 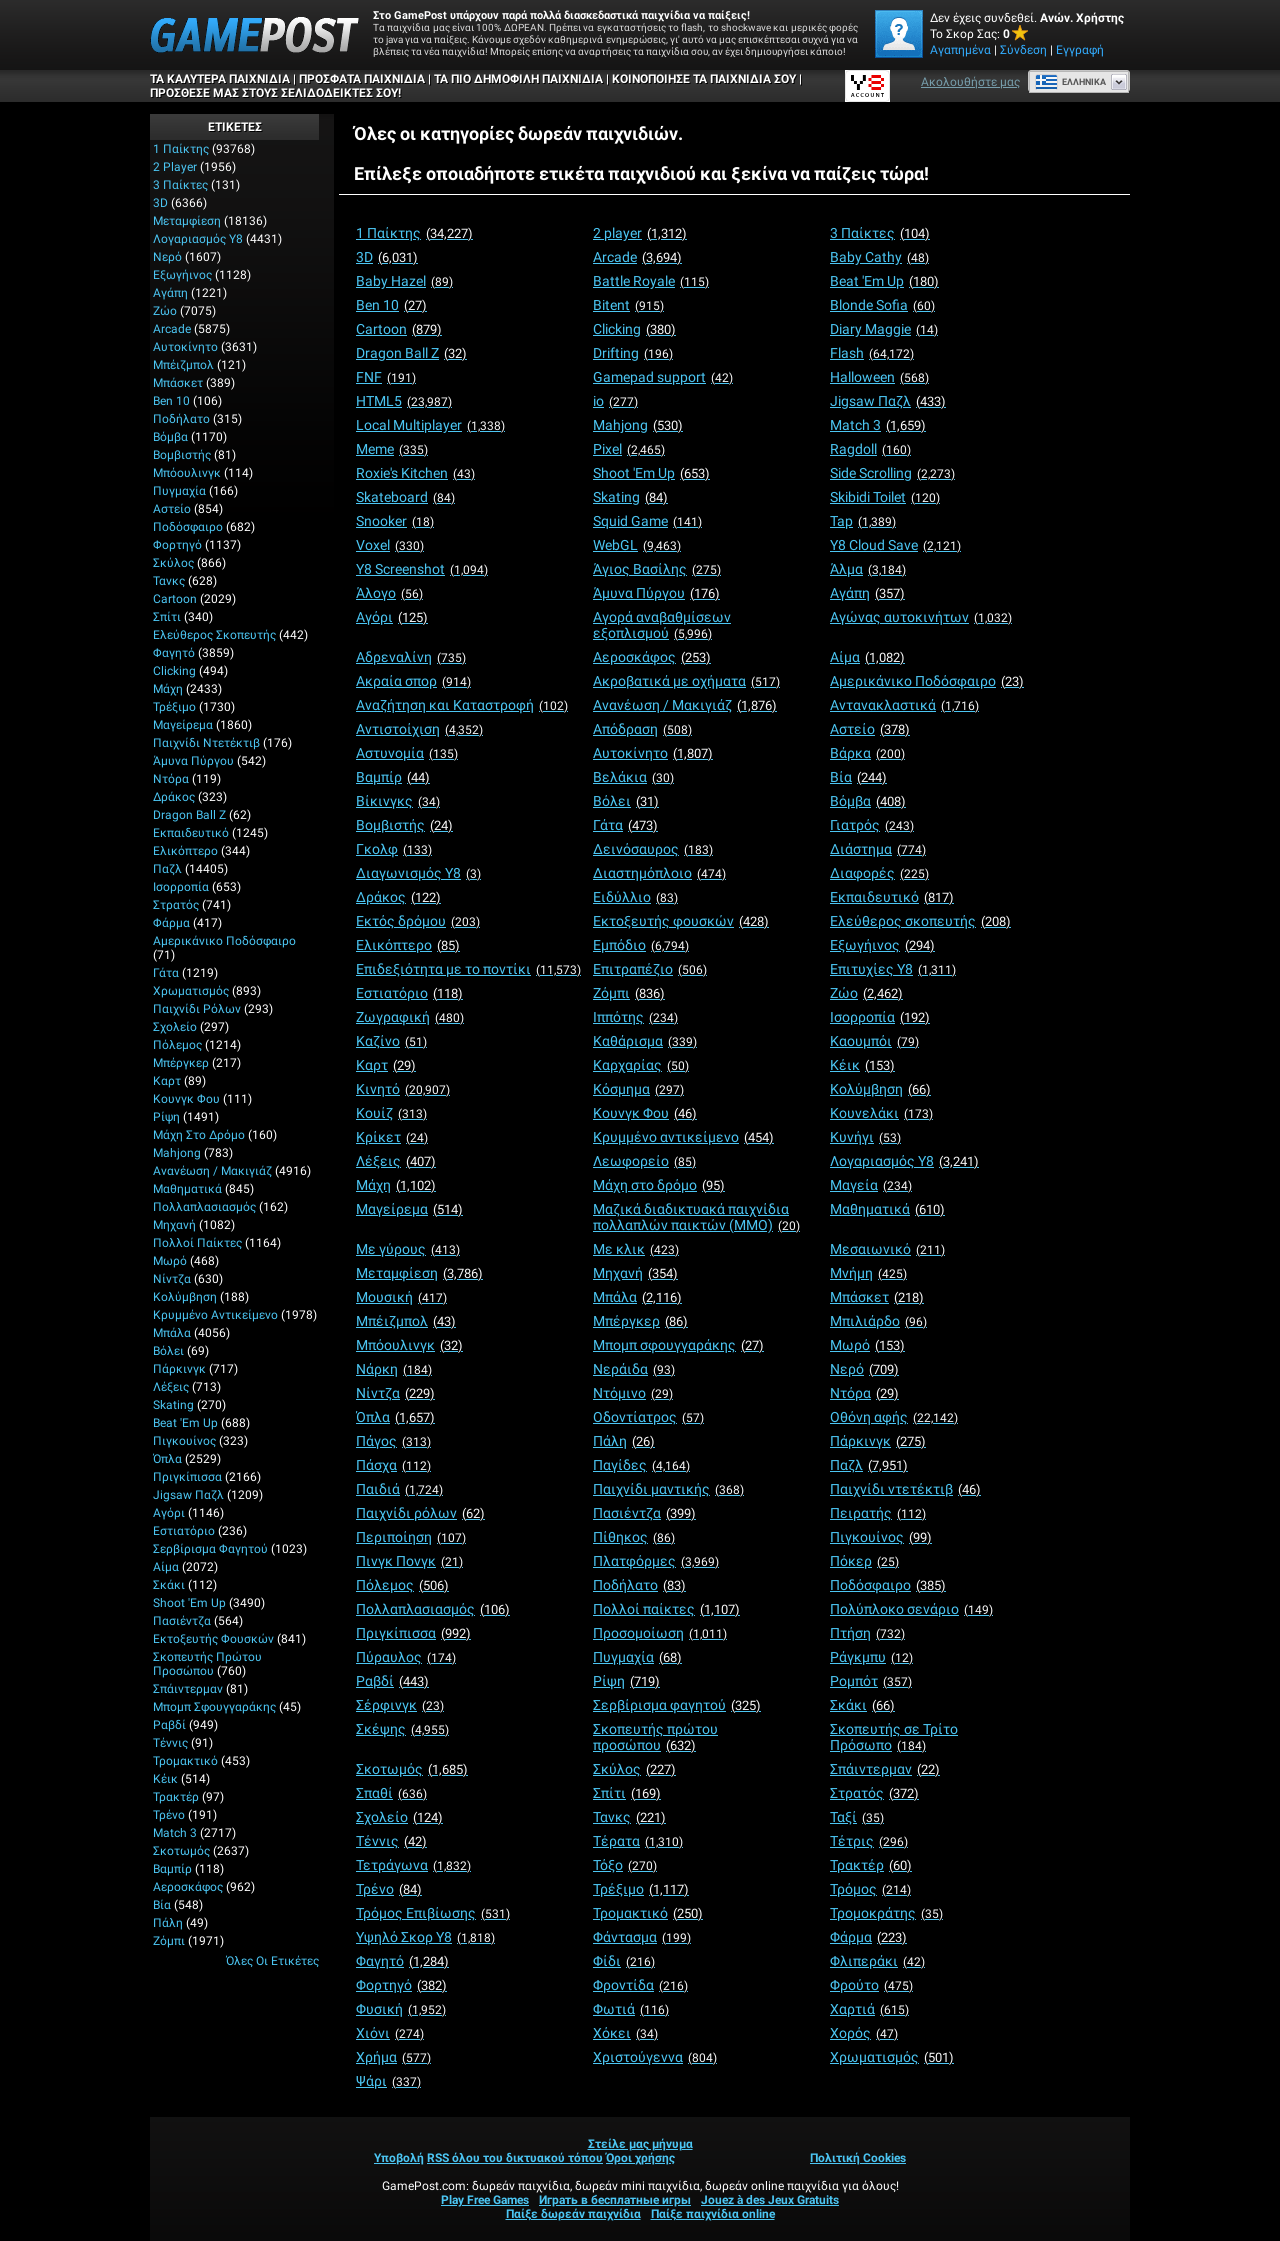 I want to click on [Παγίδες], so click(x=641, y=1465).